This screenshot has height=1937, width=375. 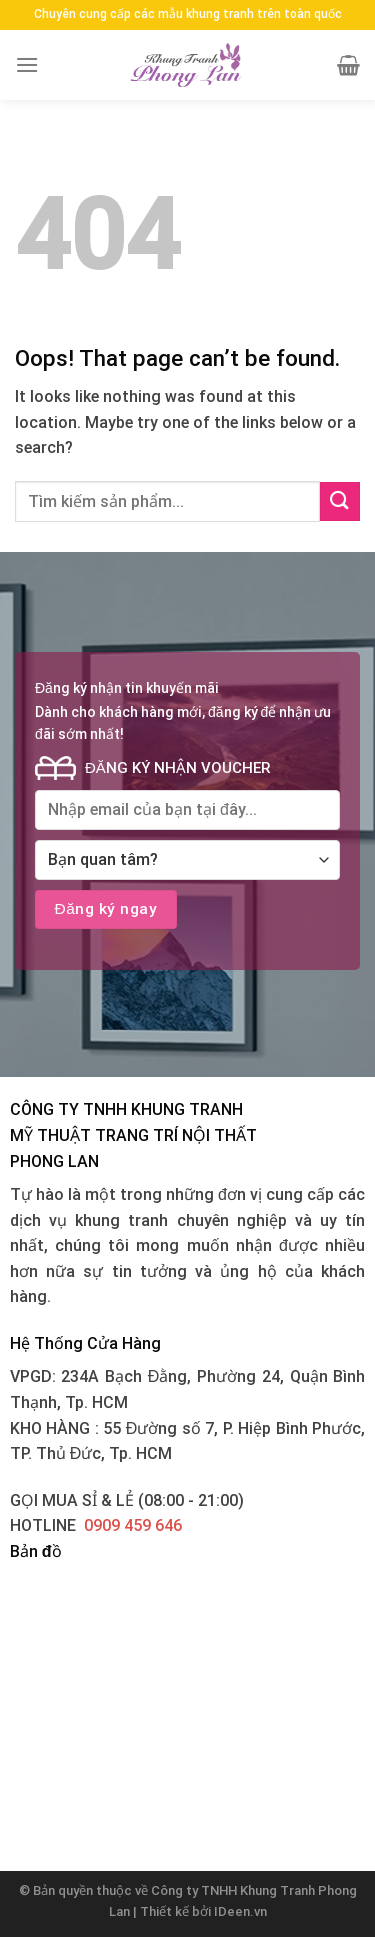 I want to click on [Submit], so click(x=340, y=501).